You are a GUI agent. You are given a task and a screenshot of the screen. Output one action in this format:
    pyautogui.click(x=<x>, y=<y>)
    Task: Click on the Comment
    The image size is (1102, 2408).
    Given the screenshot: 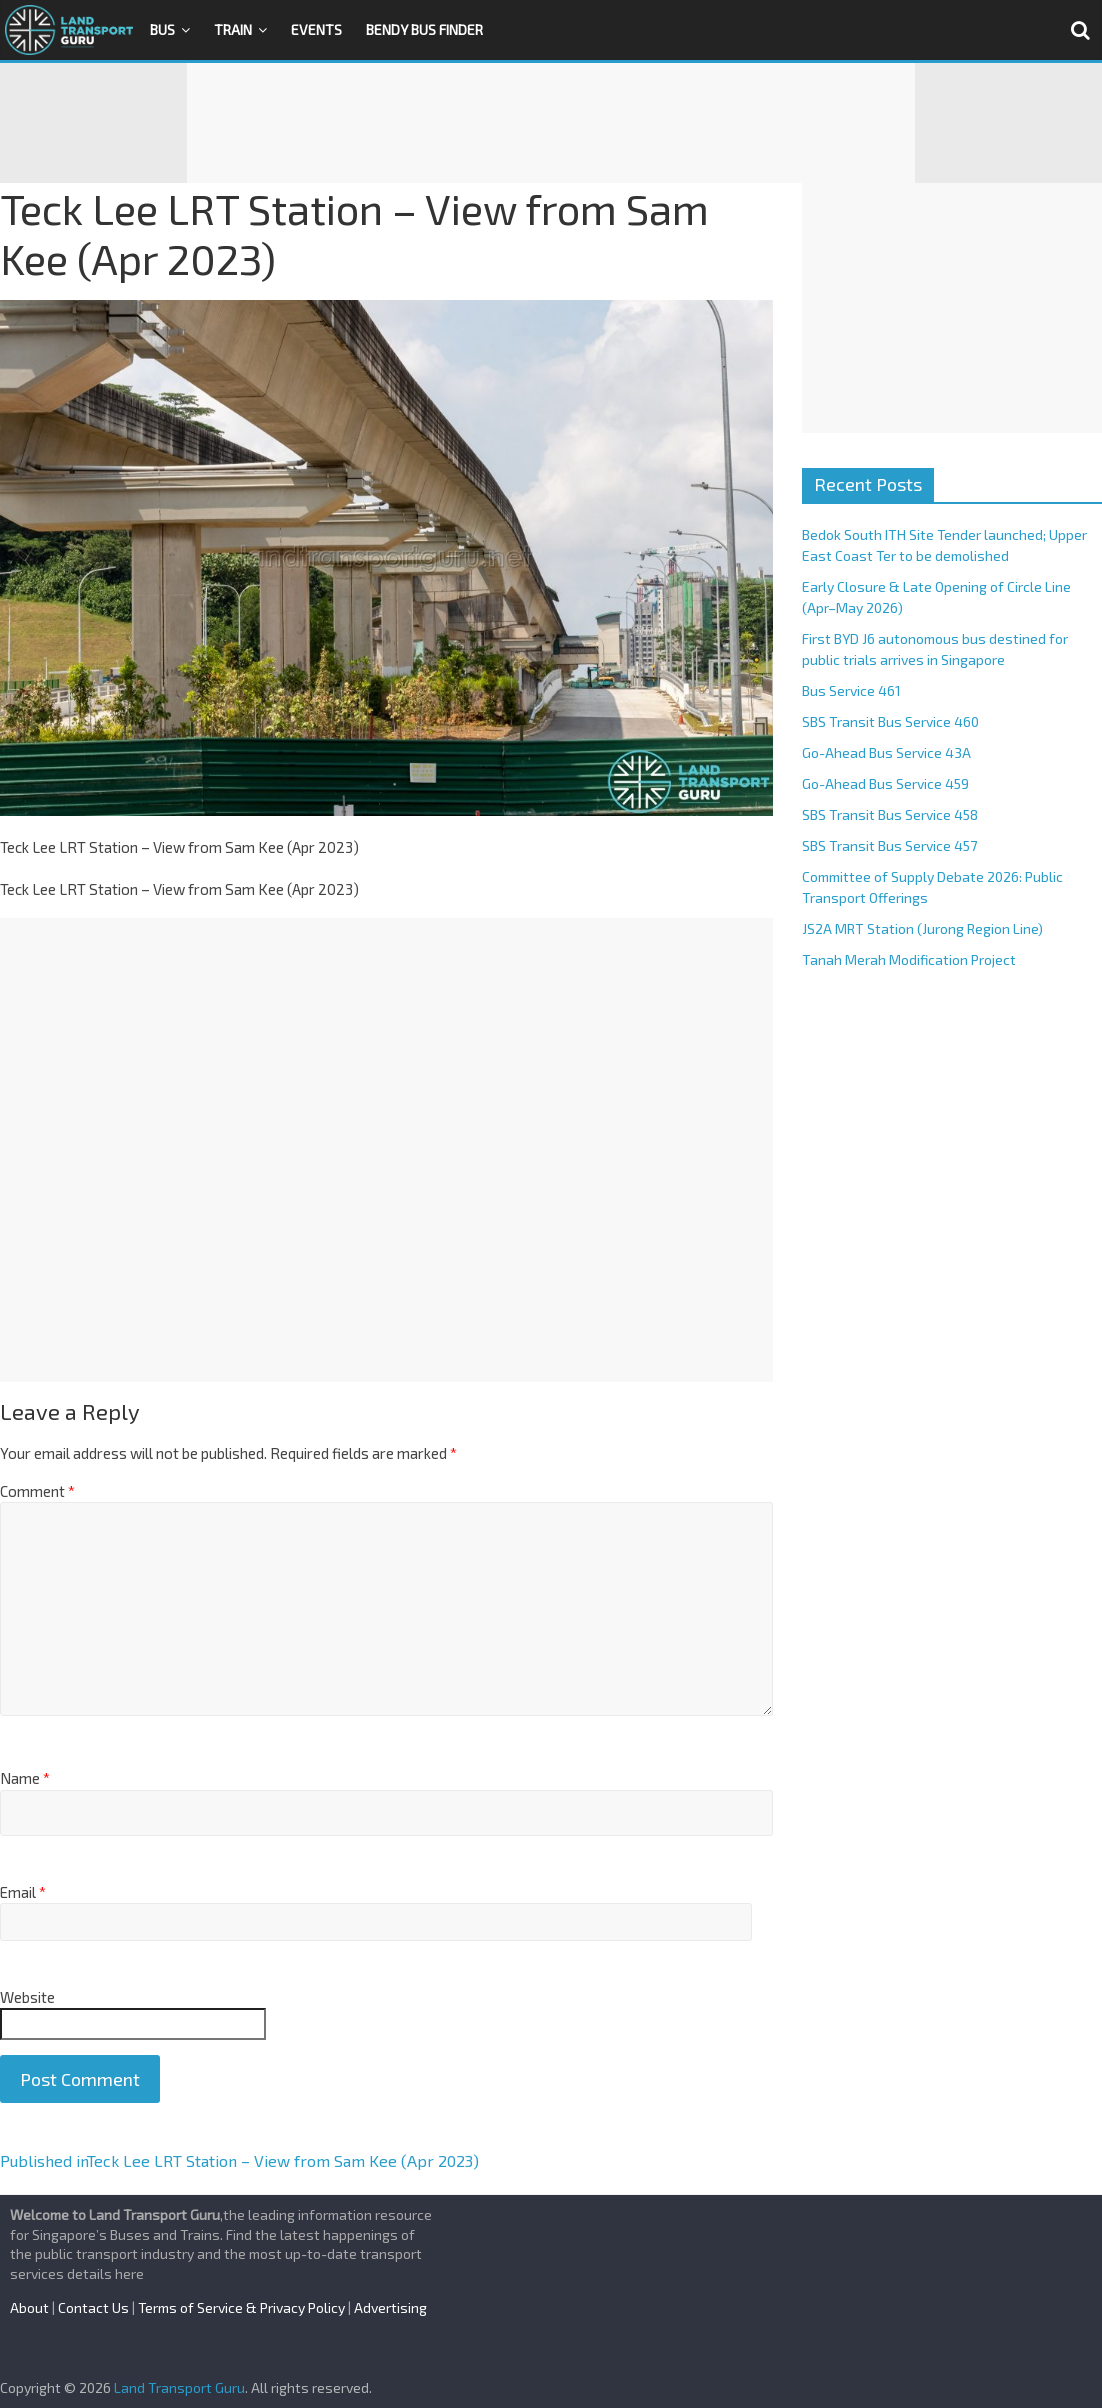 What is the action you would take?
    pyautogui.click(x=37, y=1491)
    